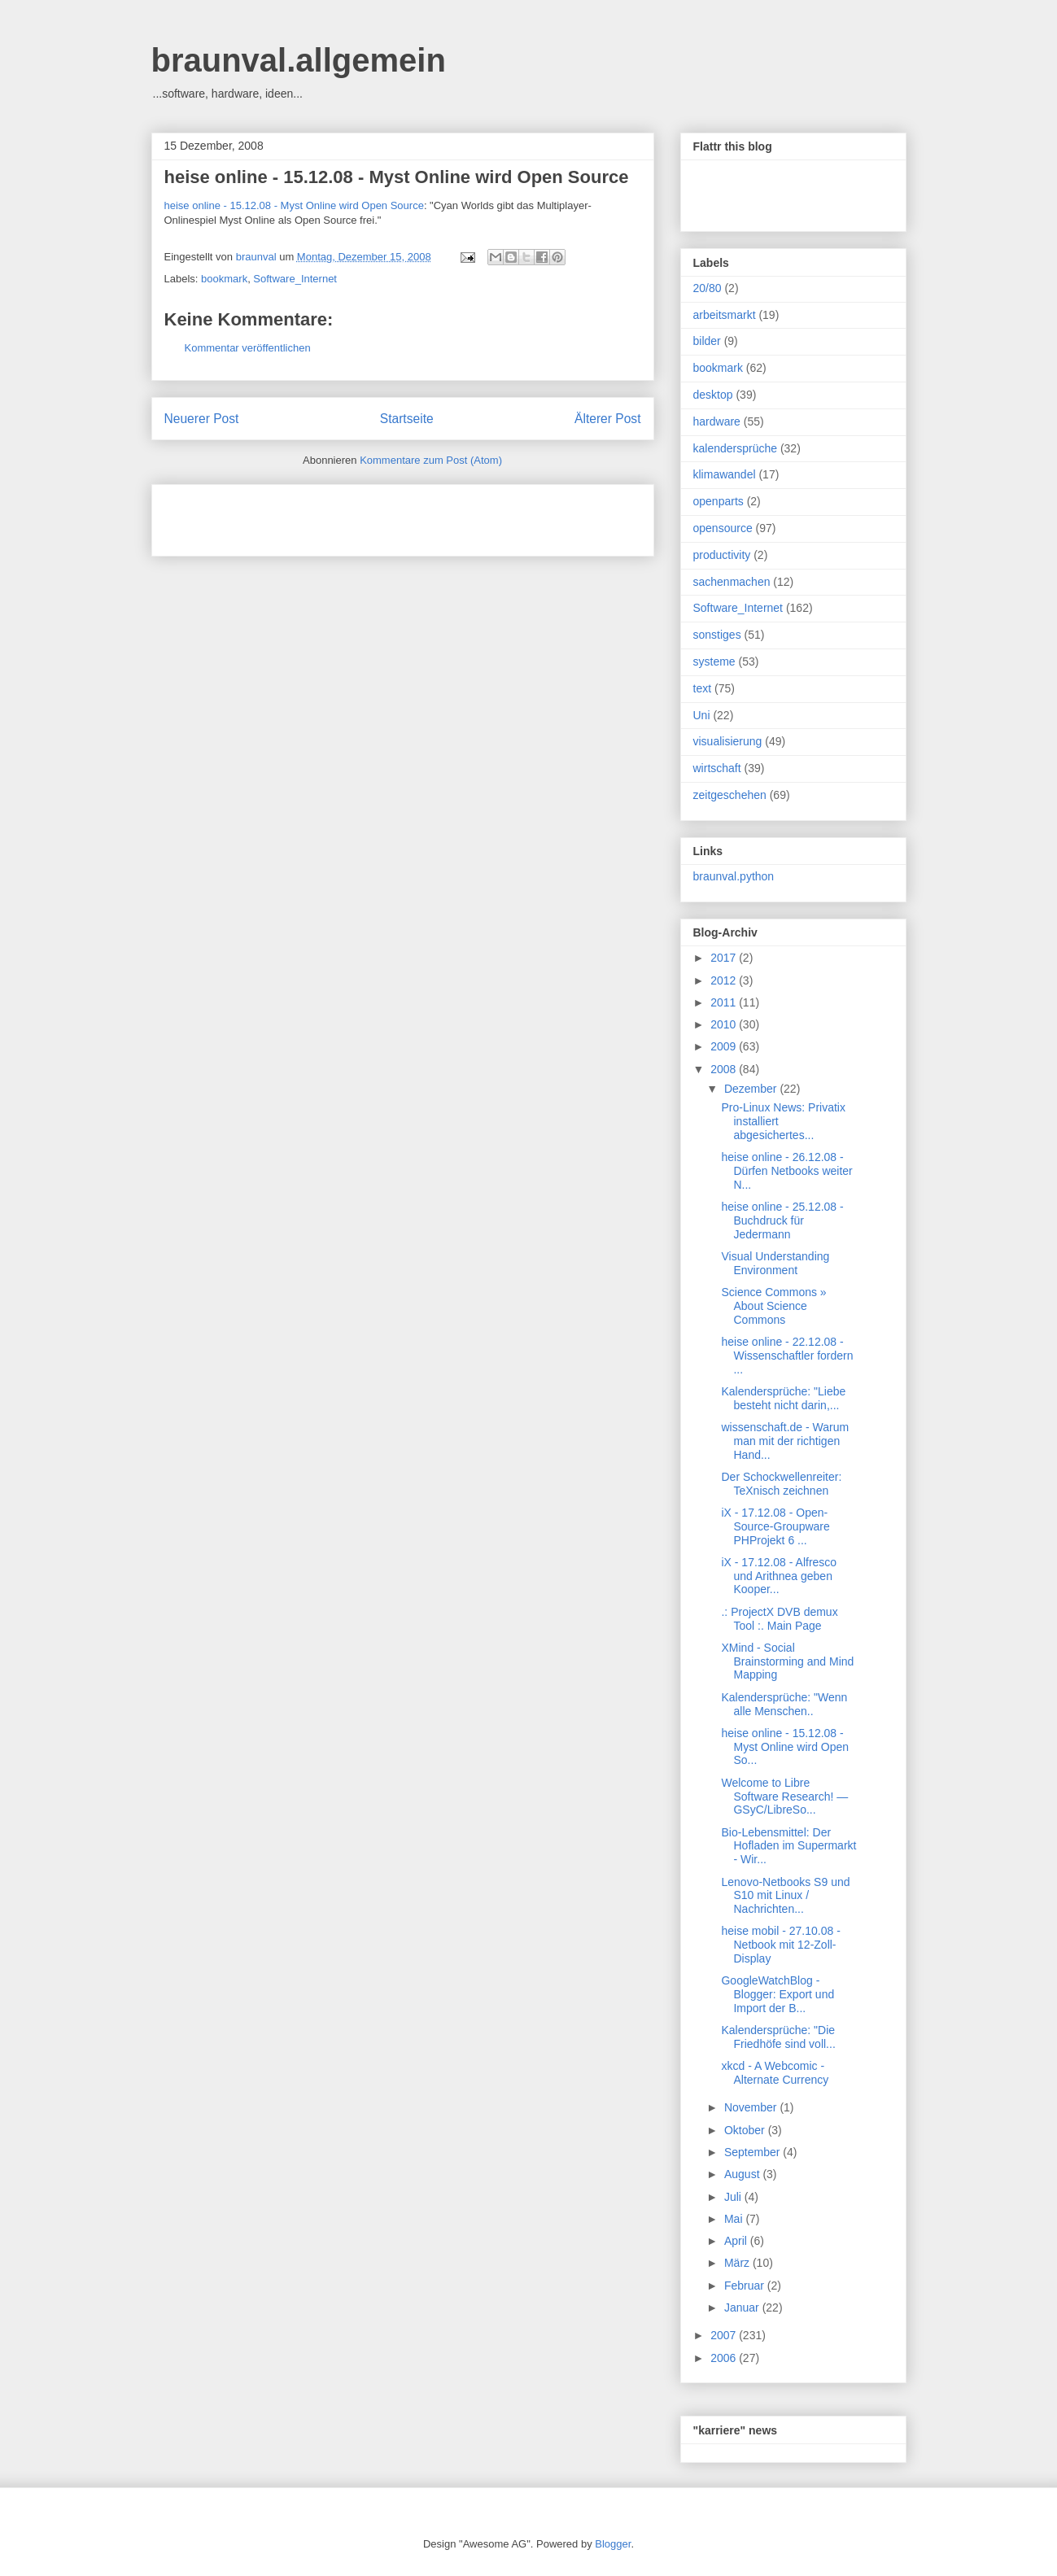 The width and height of the screenshot is (1057, 2576). Describe the element at coordinates (613, 2544) in the screenshot. I see `Blogger` at that location.